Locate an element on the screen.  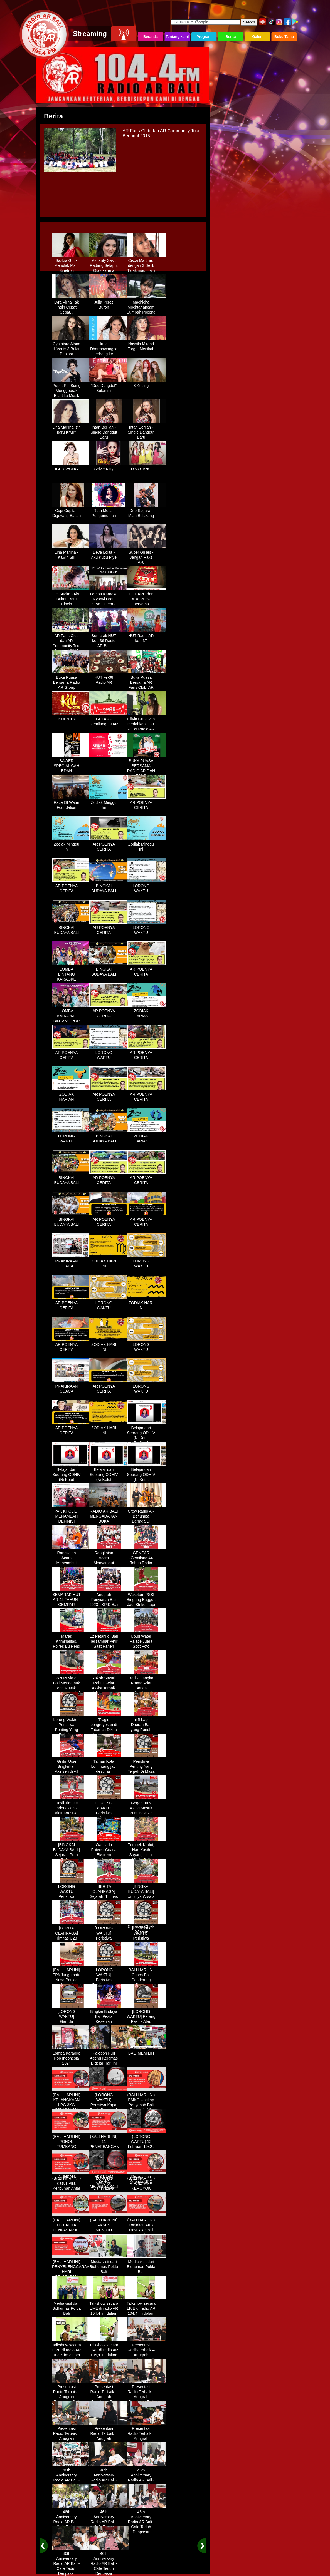
Intan Berlian - Single Dangdut Baru is located at coordinates (109, 430).